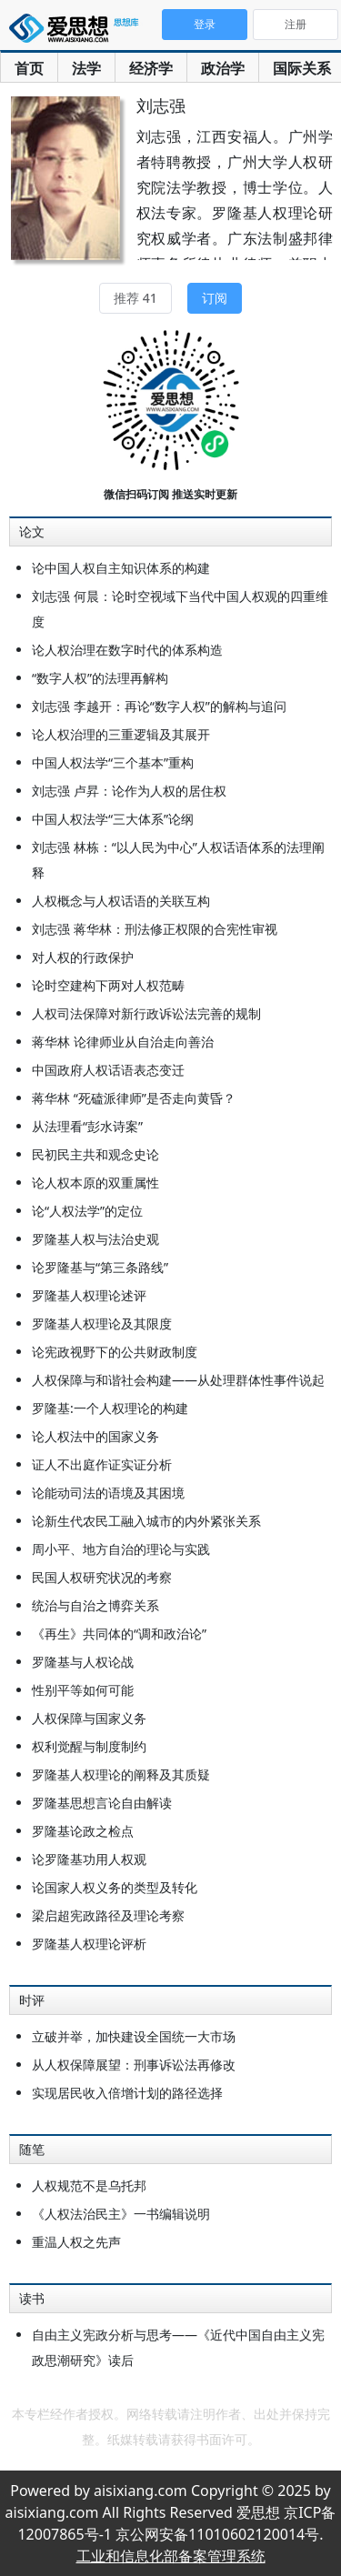 The height and width of the screenshot is (2576, 341). Describe the element at coordinates (89, 2185) in the screenshot. I see `人权规范不是乌托邦` at that location.